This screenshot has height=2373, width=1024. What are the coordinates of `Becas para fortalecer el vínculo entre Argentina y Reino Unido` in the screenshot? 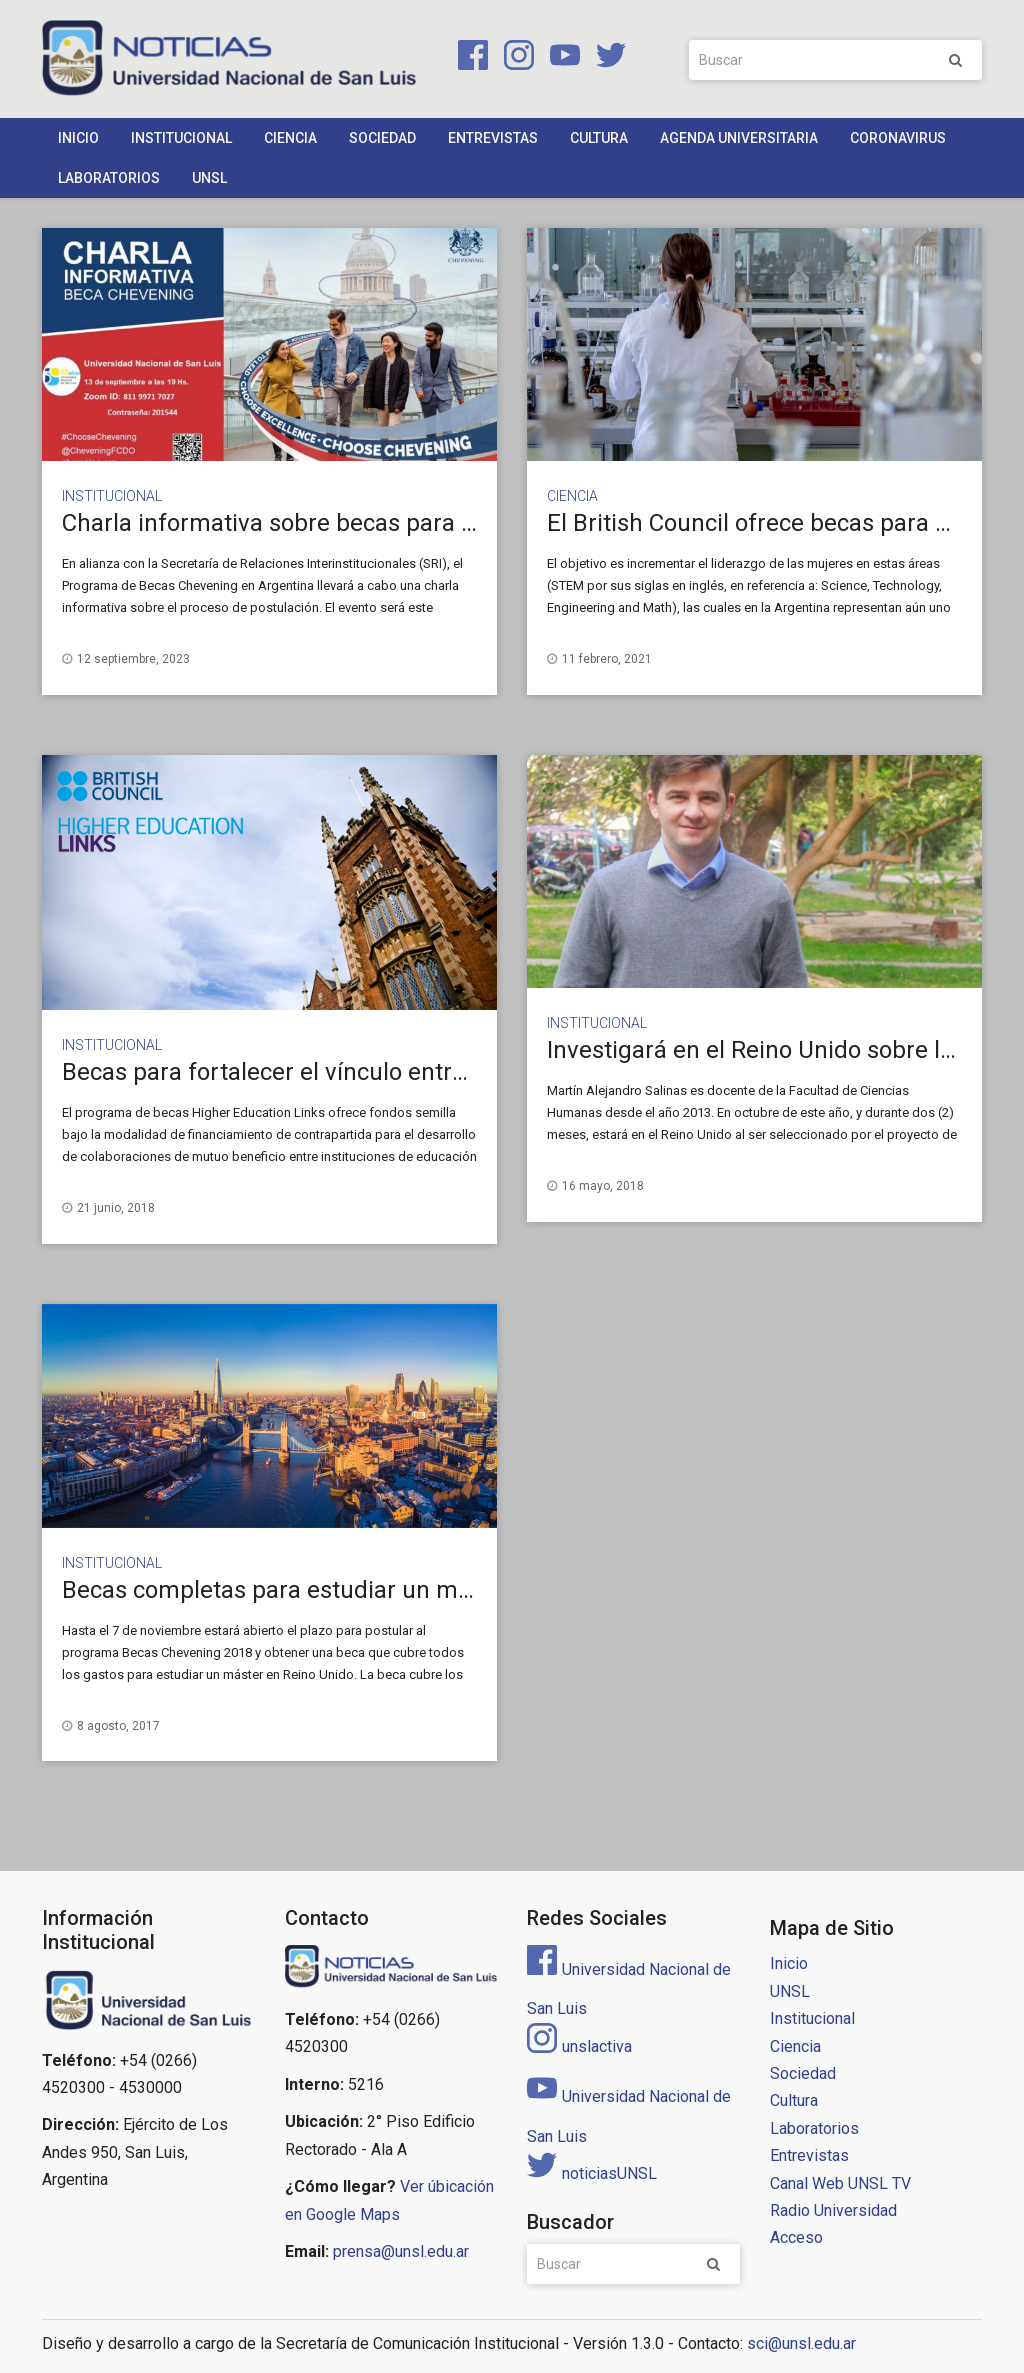 It's located at (396, 1072).